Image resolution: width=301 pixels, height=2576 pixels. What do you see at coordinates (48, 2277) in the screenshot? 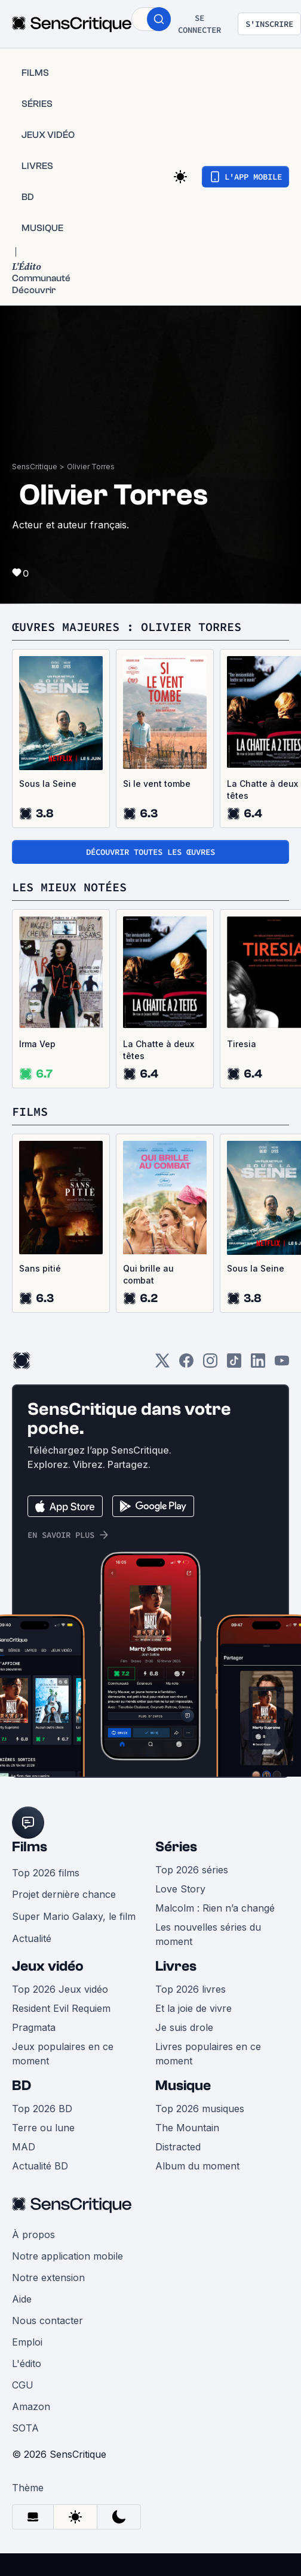
I see `Notre extension` at bounding box center [48, 2277].